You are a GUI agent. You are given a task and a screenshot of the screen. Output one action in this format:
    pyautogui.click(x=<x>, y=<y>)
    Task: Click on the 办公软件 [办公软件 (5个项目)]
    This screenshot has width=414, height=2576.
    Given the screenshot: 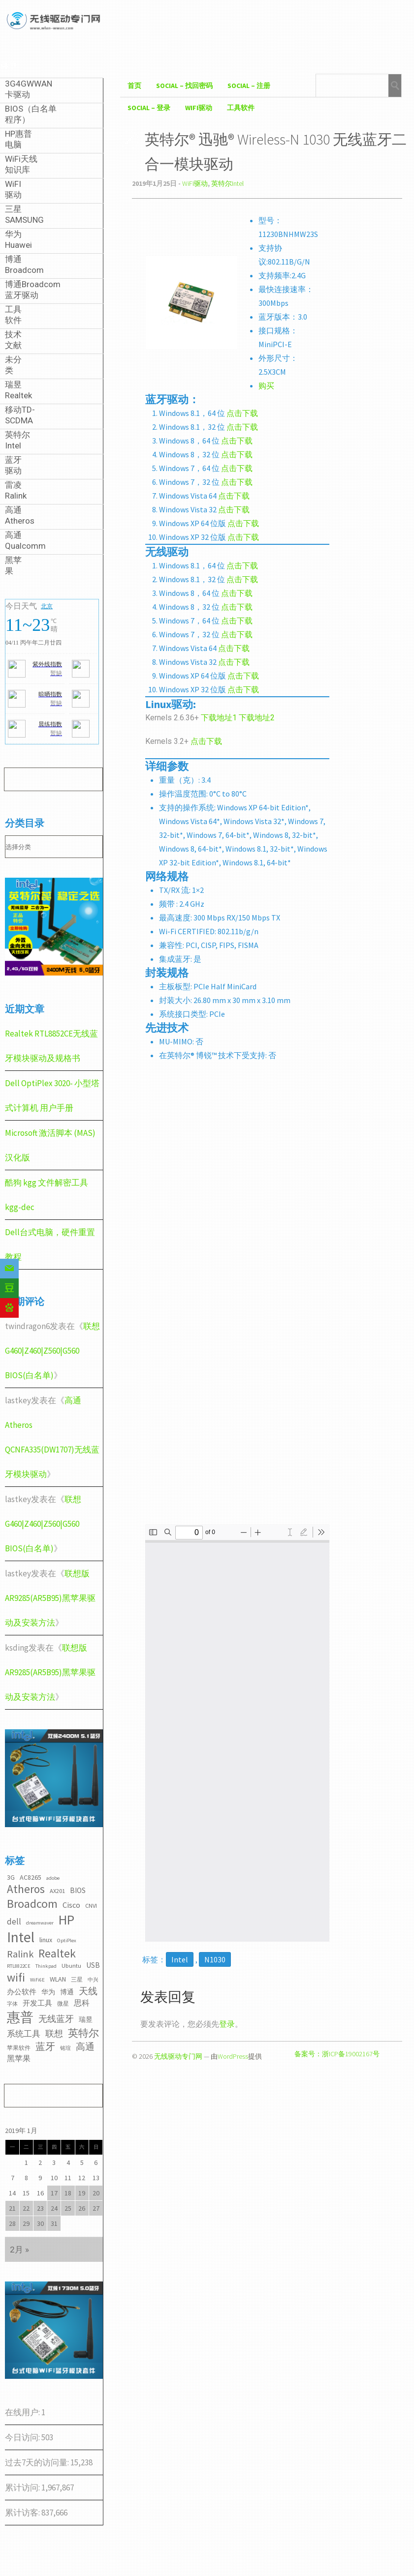 What is the action you would take?
    pyautogui.click(x=21, y=1991)
    